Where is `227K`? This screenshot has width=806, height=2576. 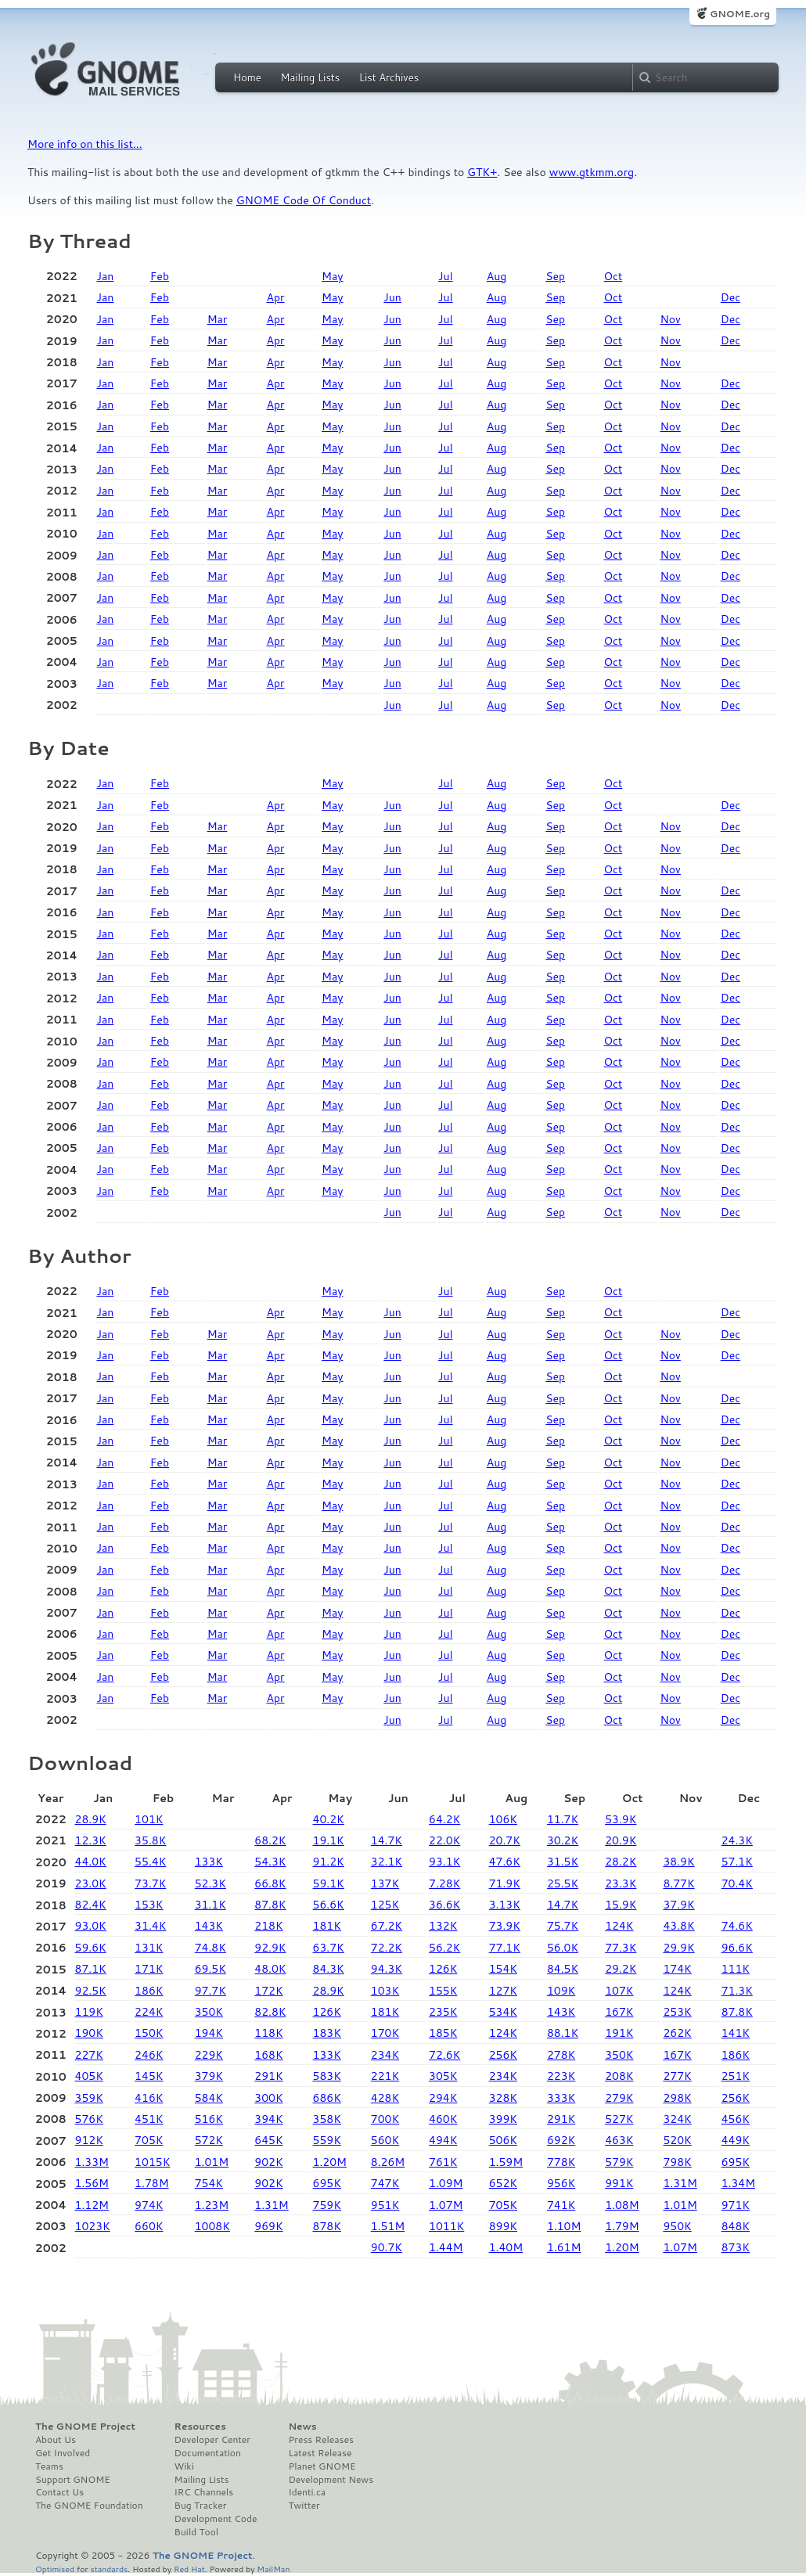
227K is located at coordinates (89, 2055).